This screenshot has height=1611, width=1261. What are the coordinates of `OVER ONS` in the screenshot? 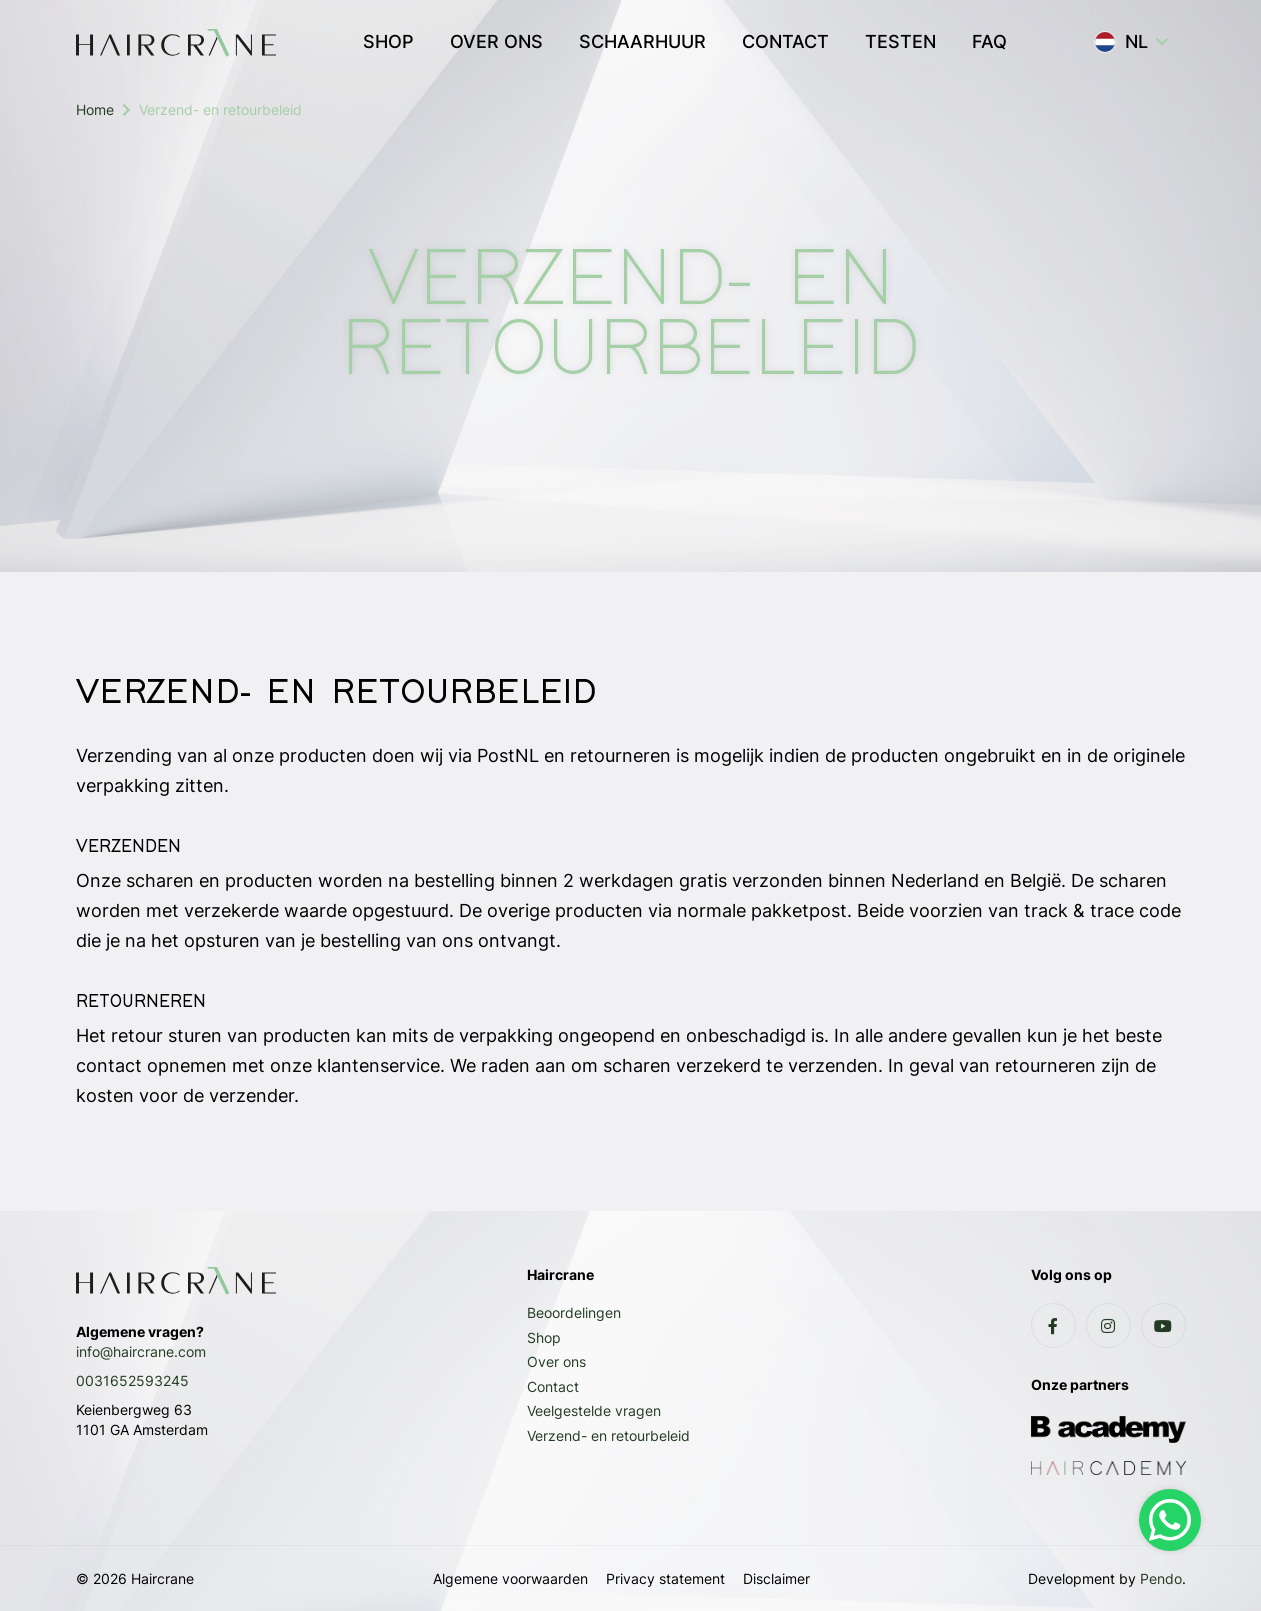 It's located at (496, 41).